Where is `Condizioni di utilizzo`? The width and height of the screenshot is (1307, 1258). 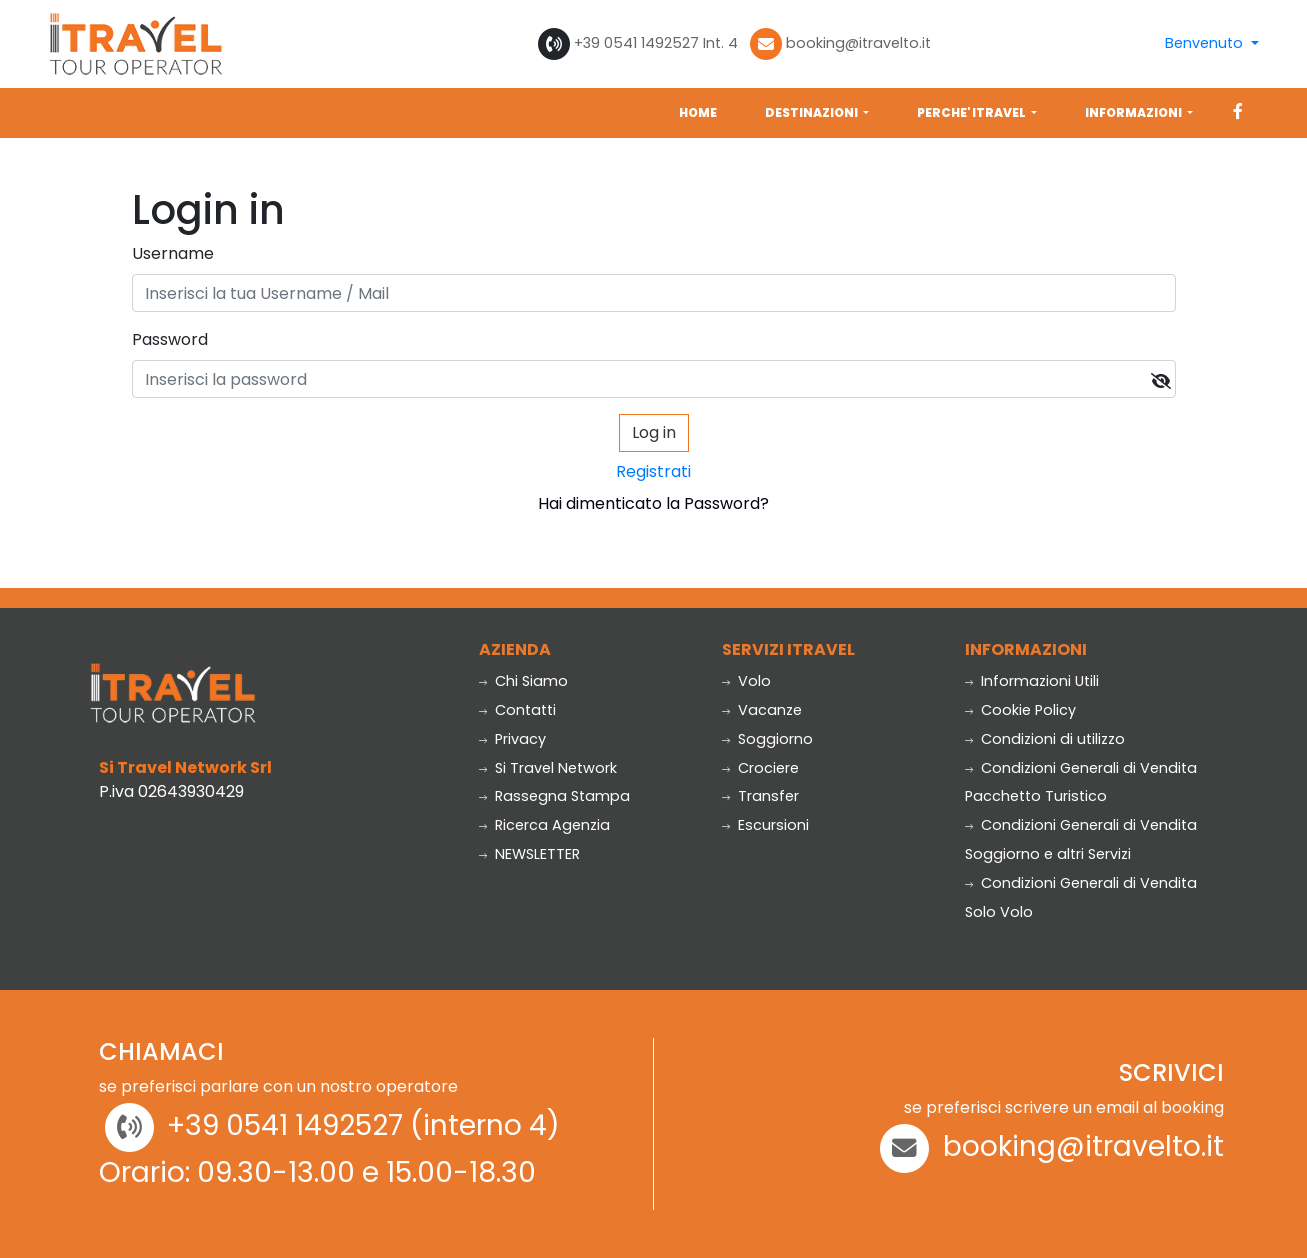 Condizioni di utilizzo is located at coordinates (1045, 739).